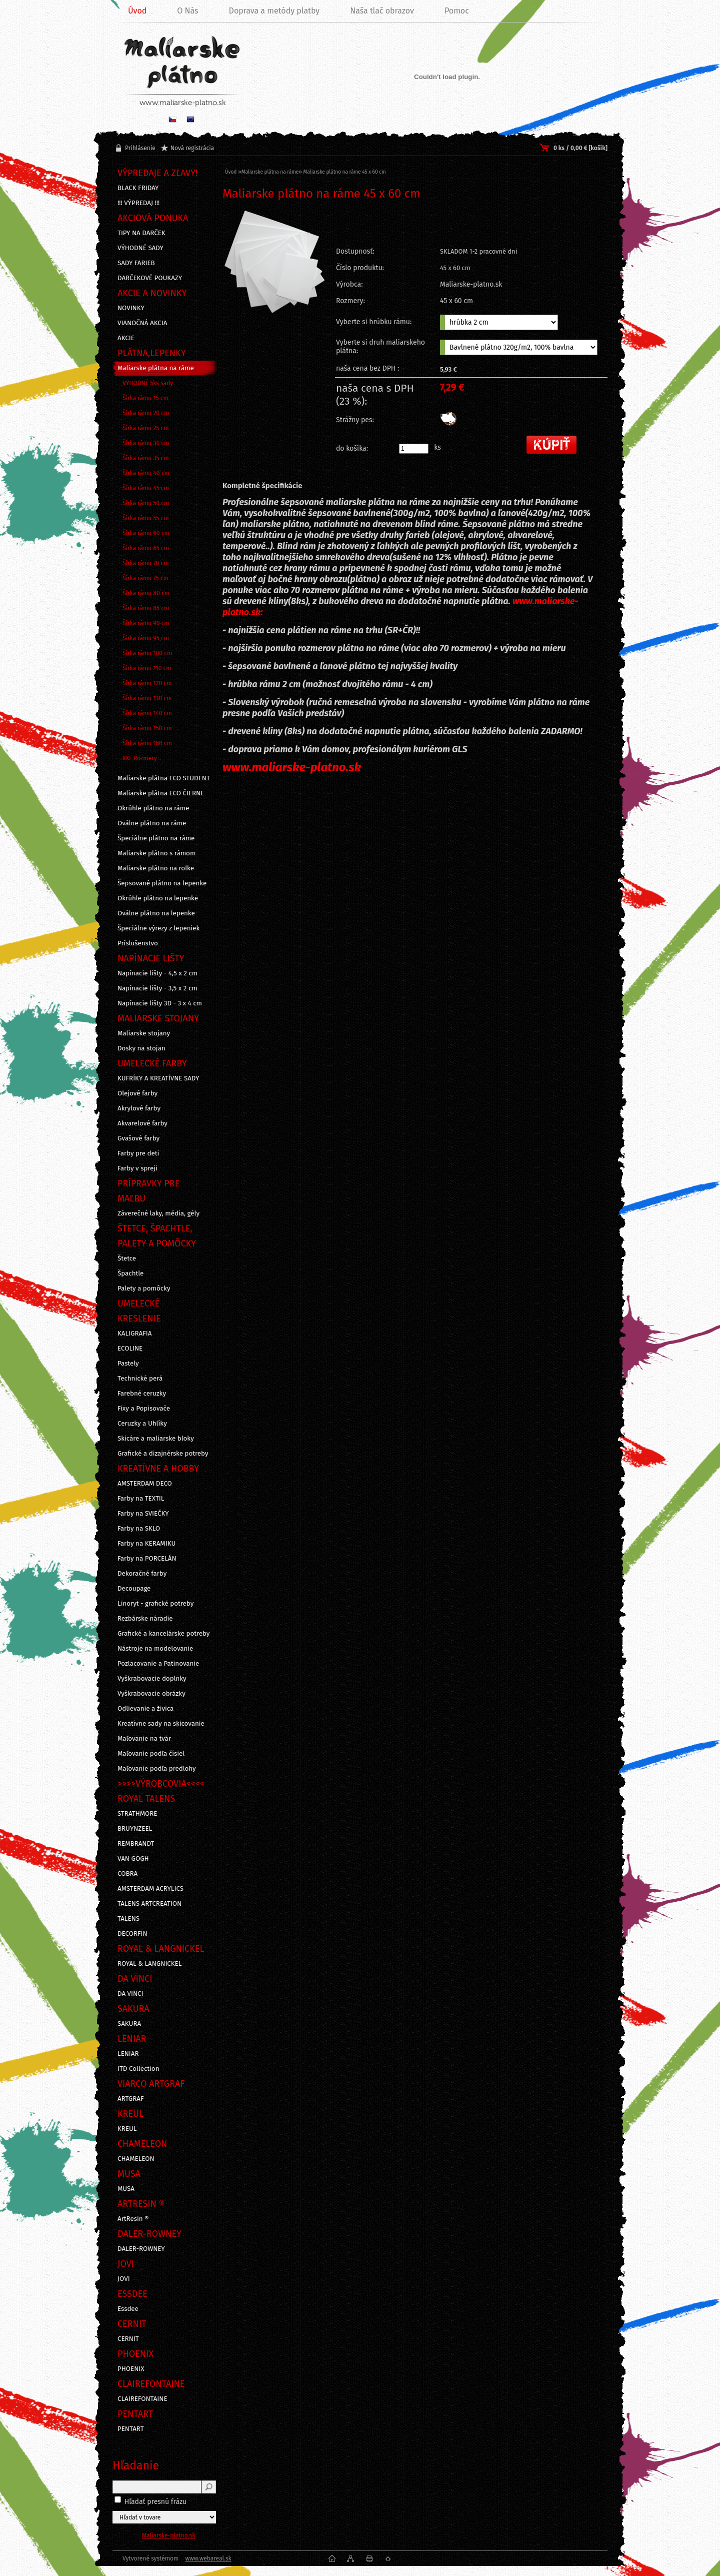 The height and width of the screenshot is (2576, 720). Describe the element at coordinates (192, 148) in the screenshot. I see `Nová registrácia` at that location.